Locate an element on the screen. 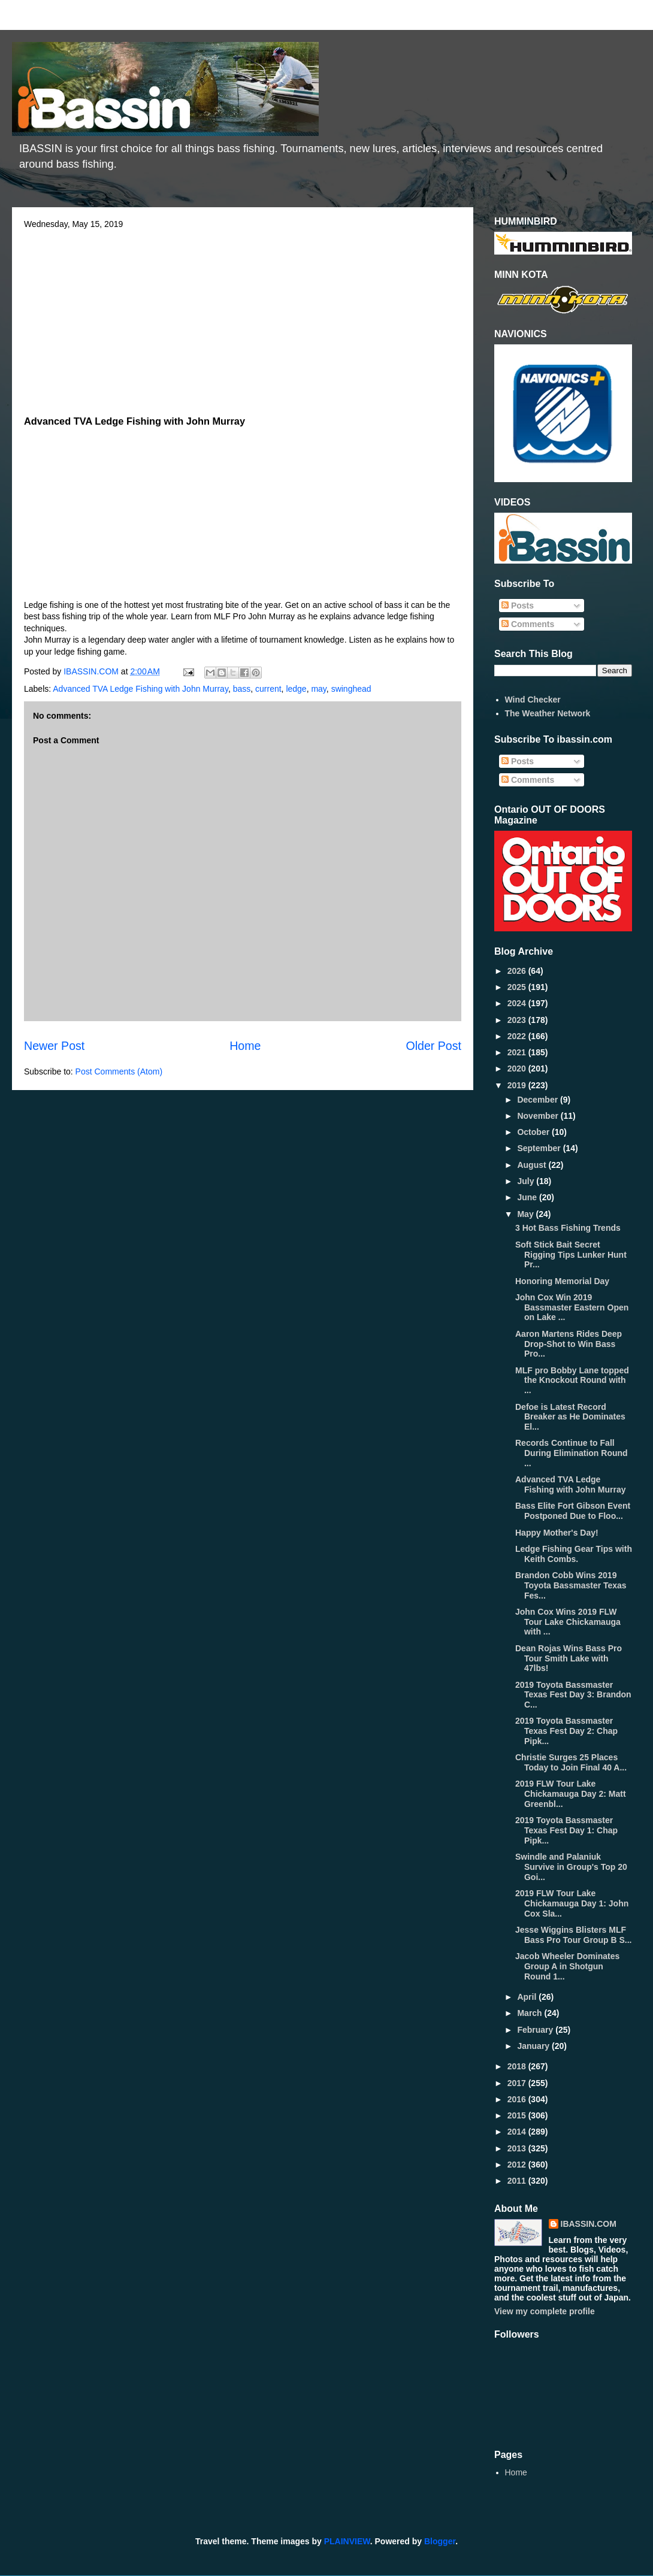 The height and width of the screenshot is (2576, 653). January is located at coordinates (534, 2046).